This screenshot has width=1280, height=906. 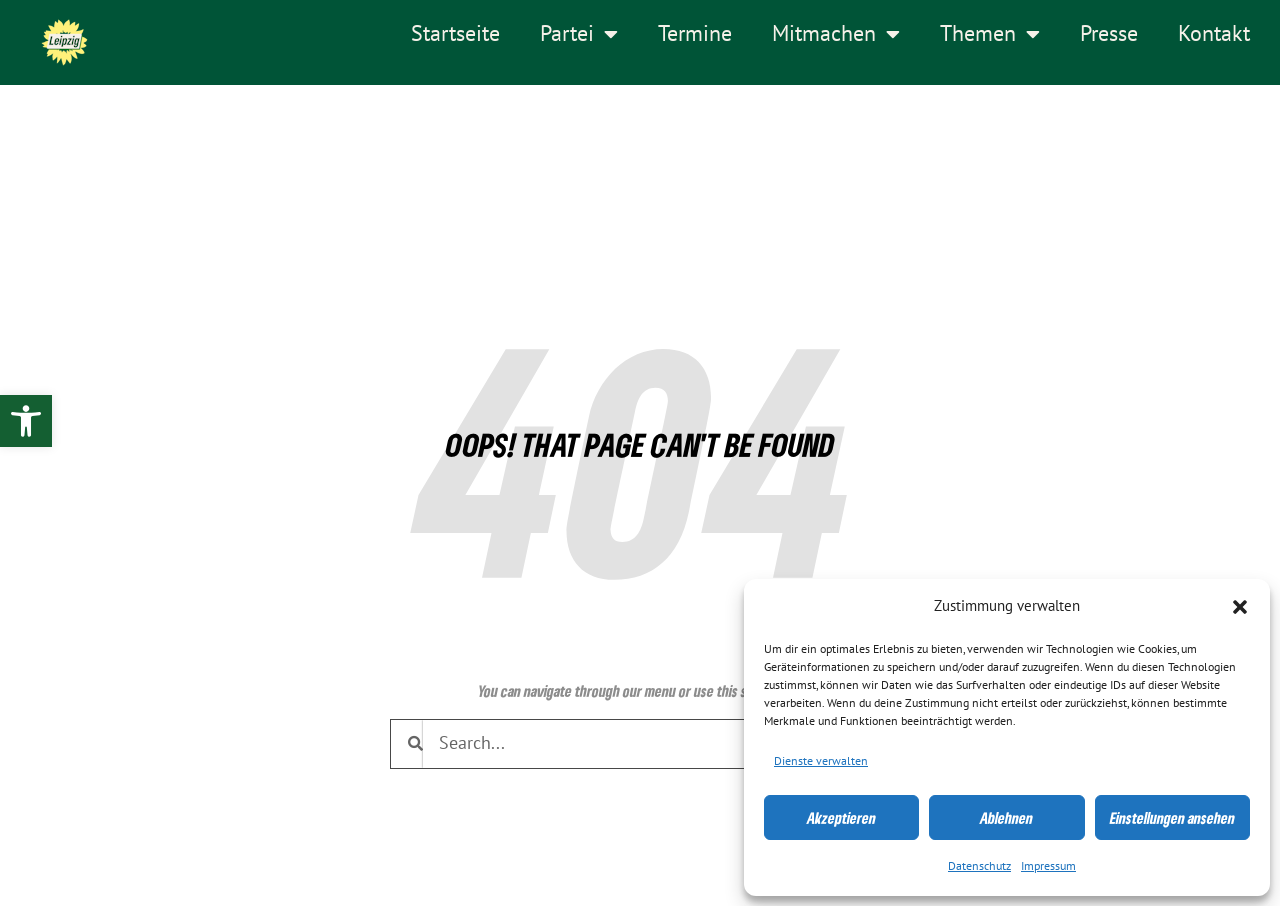 I want to click on Einstellungen ansehen, so click(x=1172, y=818).